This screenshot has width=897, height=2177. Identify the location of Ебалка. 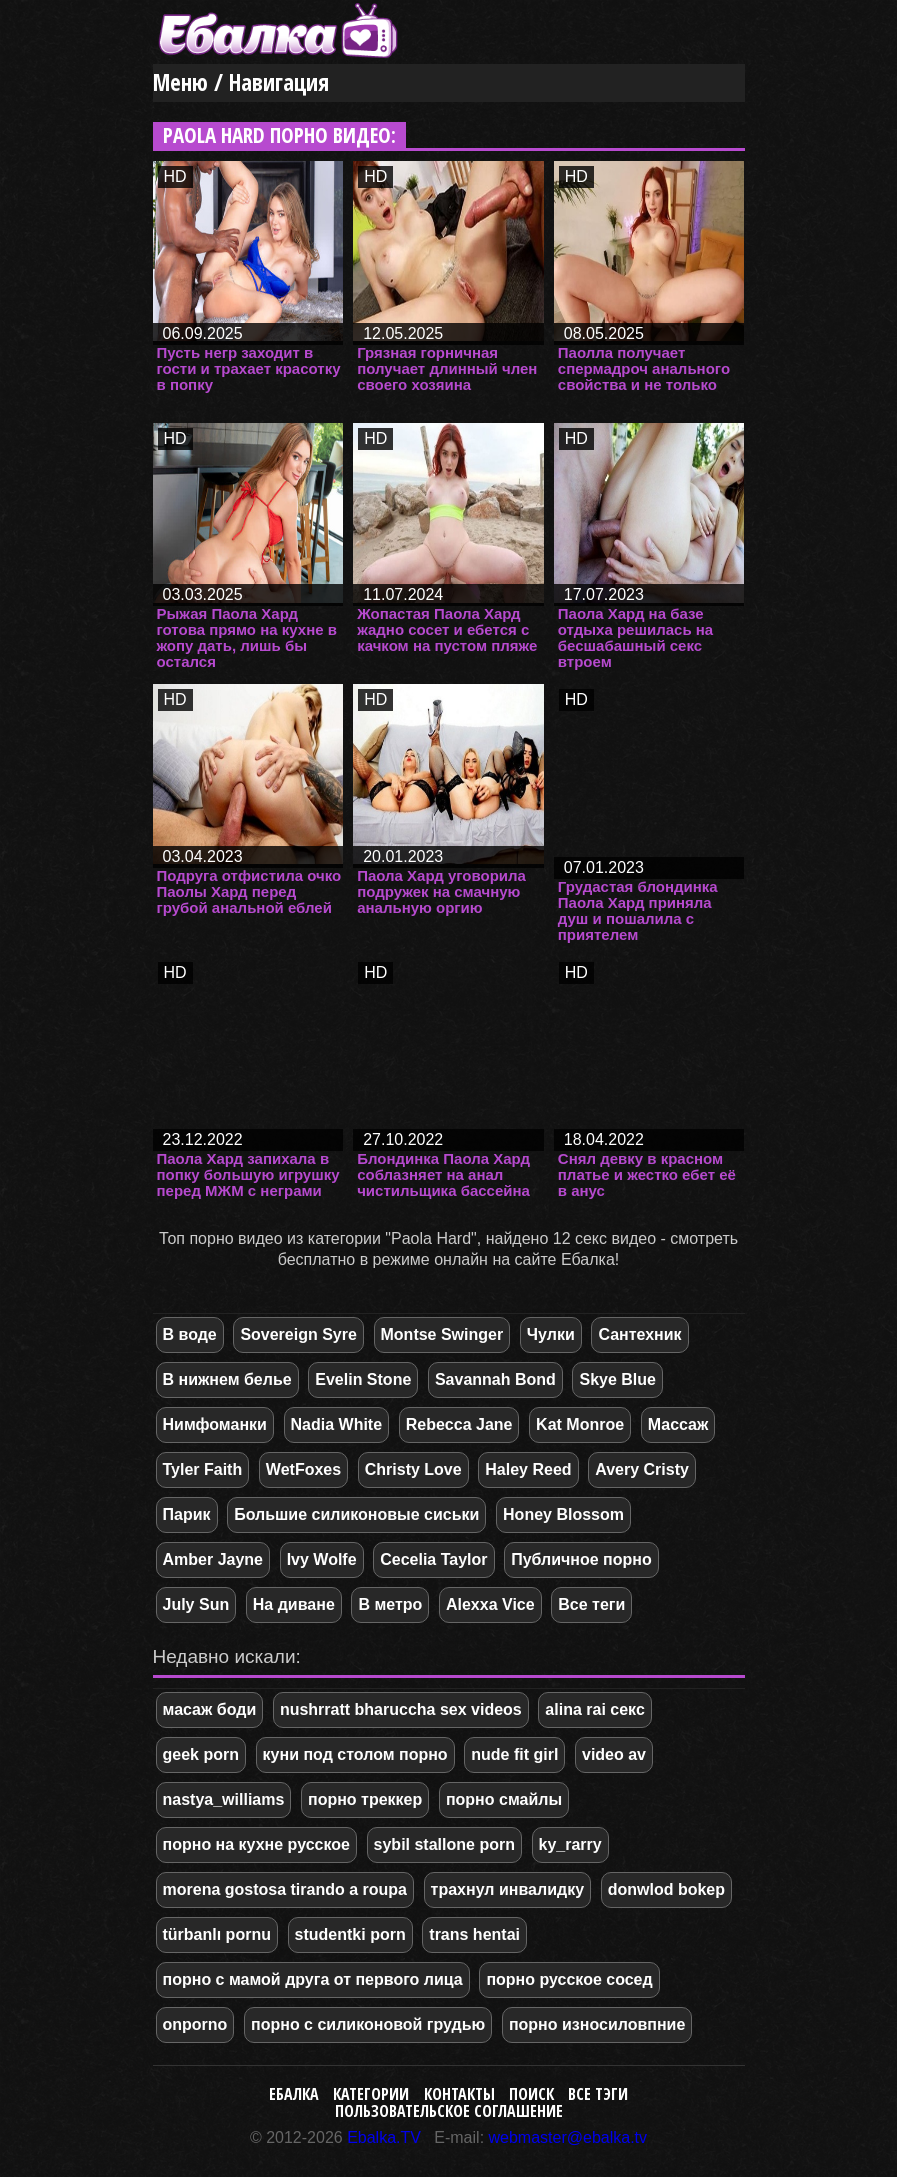
(294, 2094).